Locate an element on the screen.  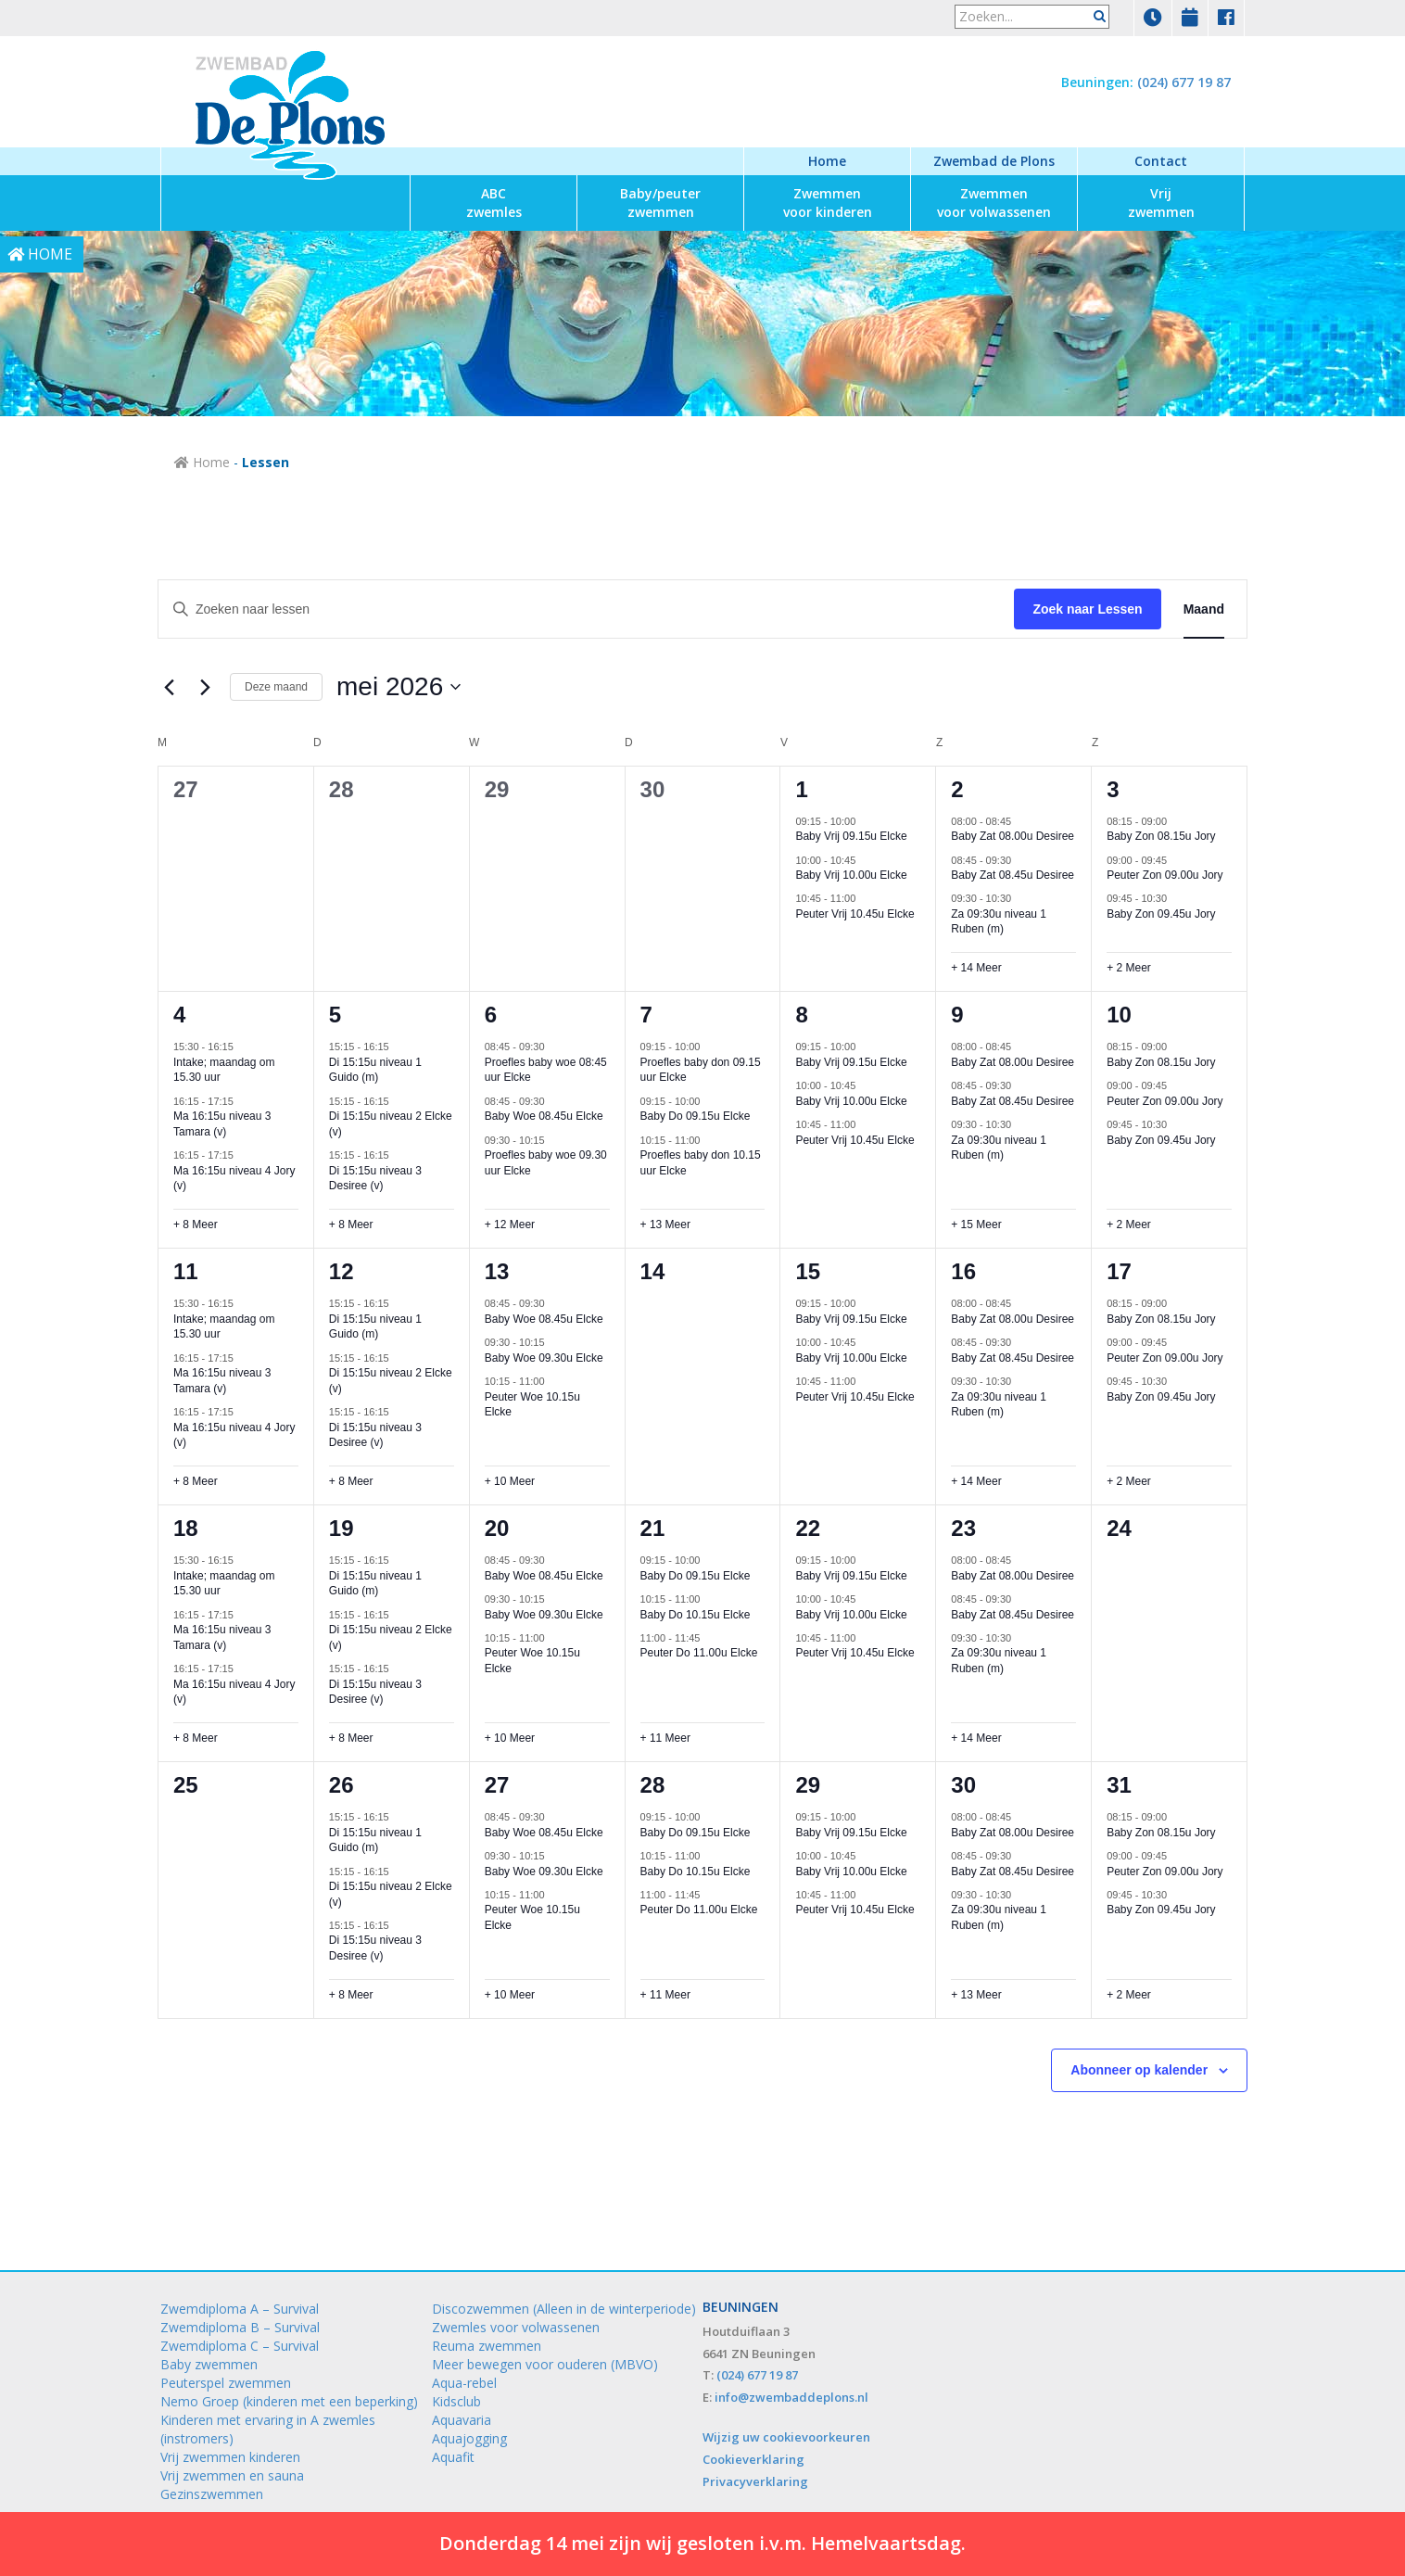
[Event series: Di 15:15u niveau 2 Elcke (v)] is located at coordinates (398, 1101).